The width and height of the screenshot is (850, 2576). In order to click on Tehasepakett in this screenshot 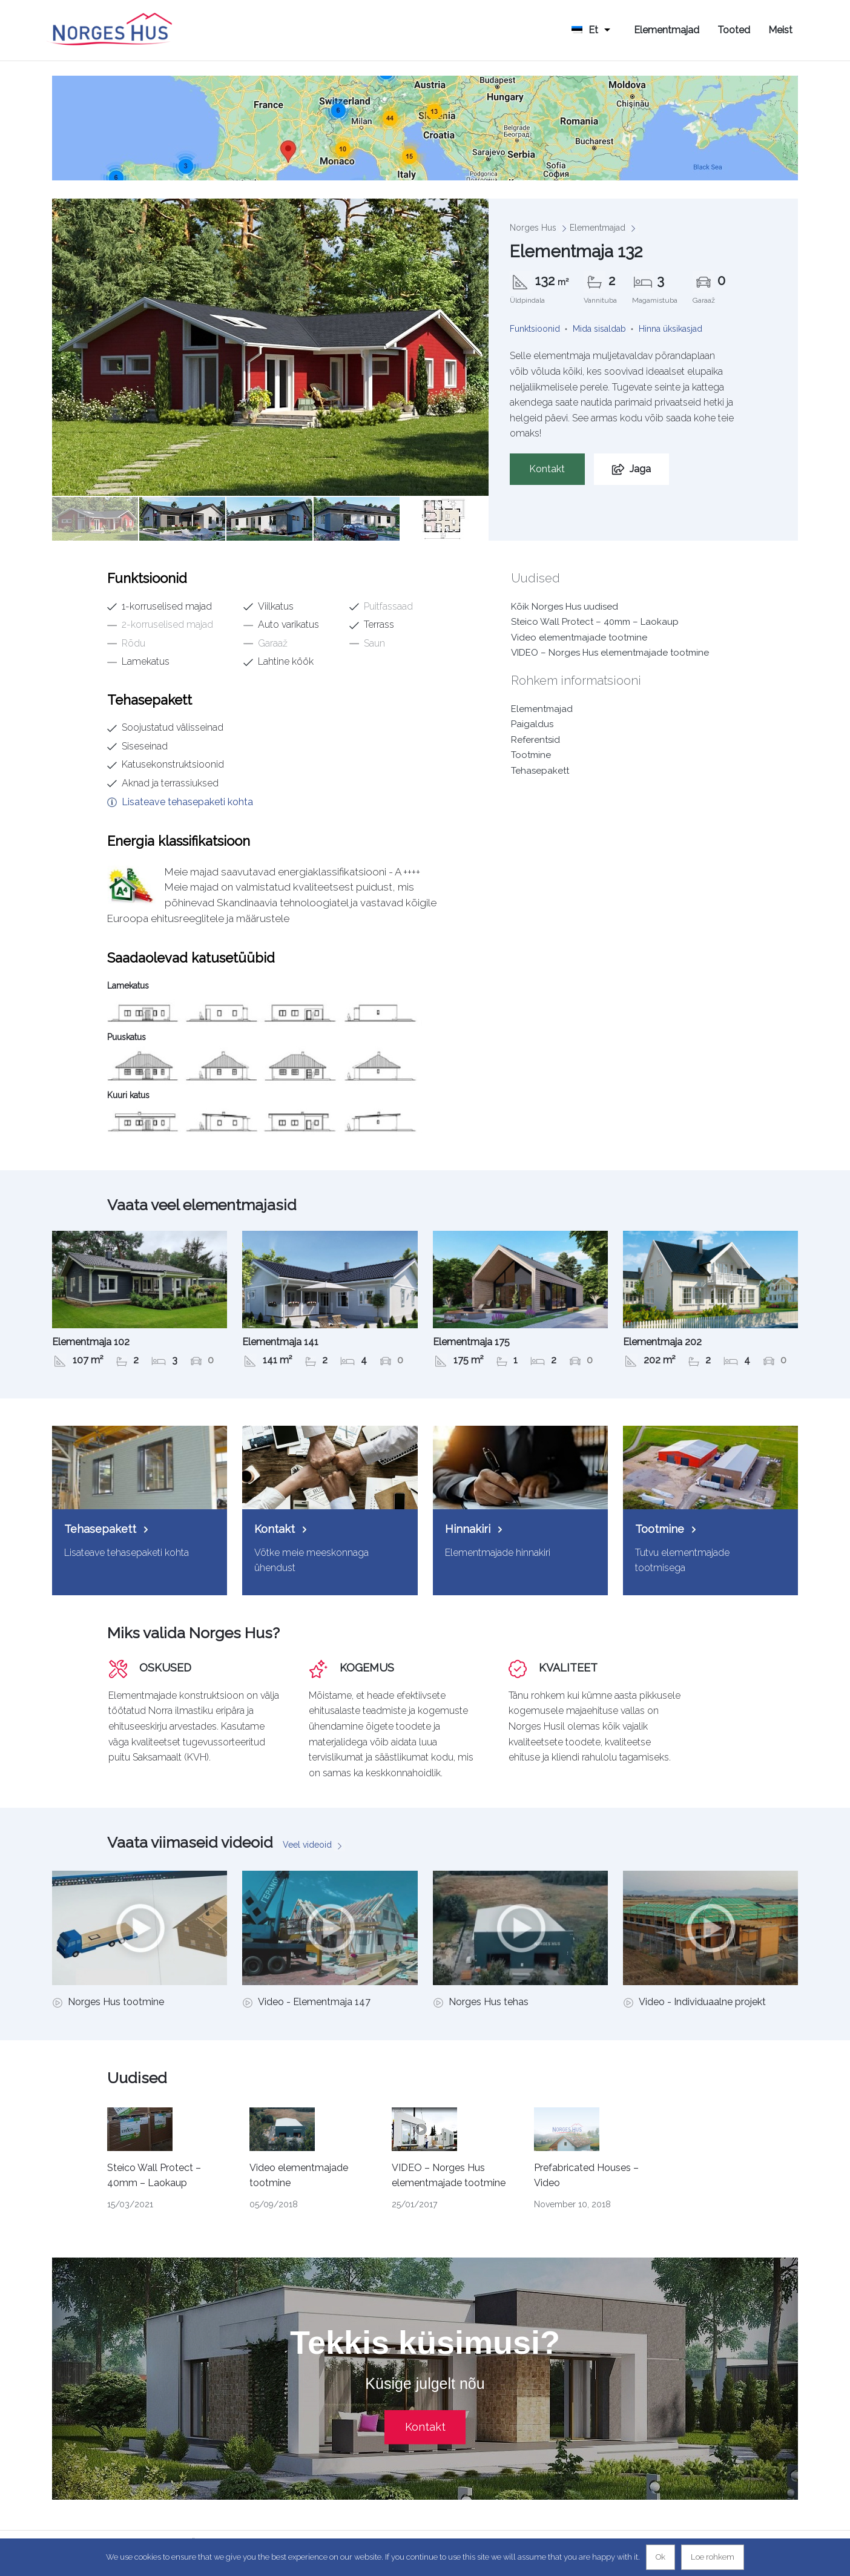, I will do `click(540, 770)`.